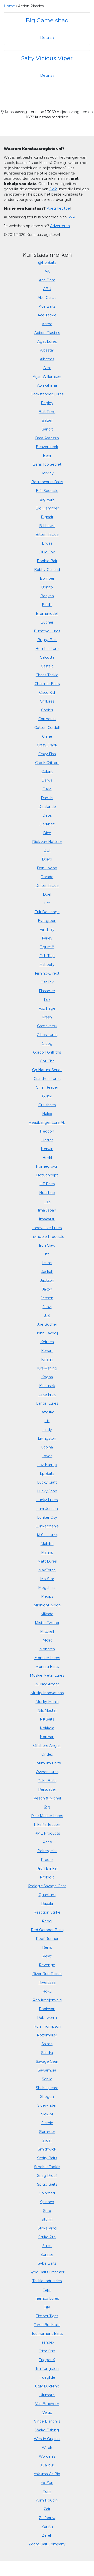 The width and height of the screenshot is (94, 2576). Describe the element at coordinates (47, 1324) in the screenshot. I see `Joe Bucher` at that location.